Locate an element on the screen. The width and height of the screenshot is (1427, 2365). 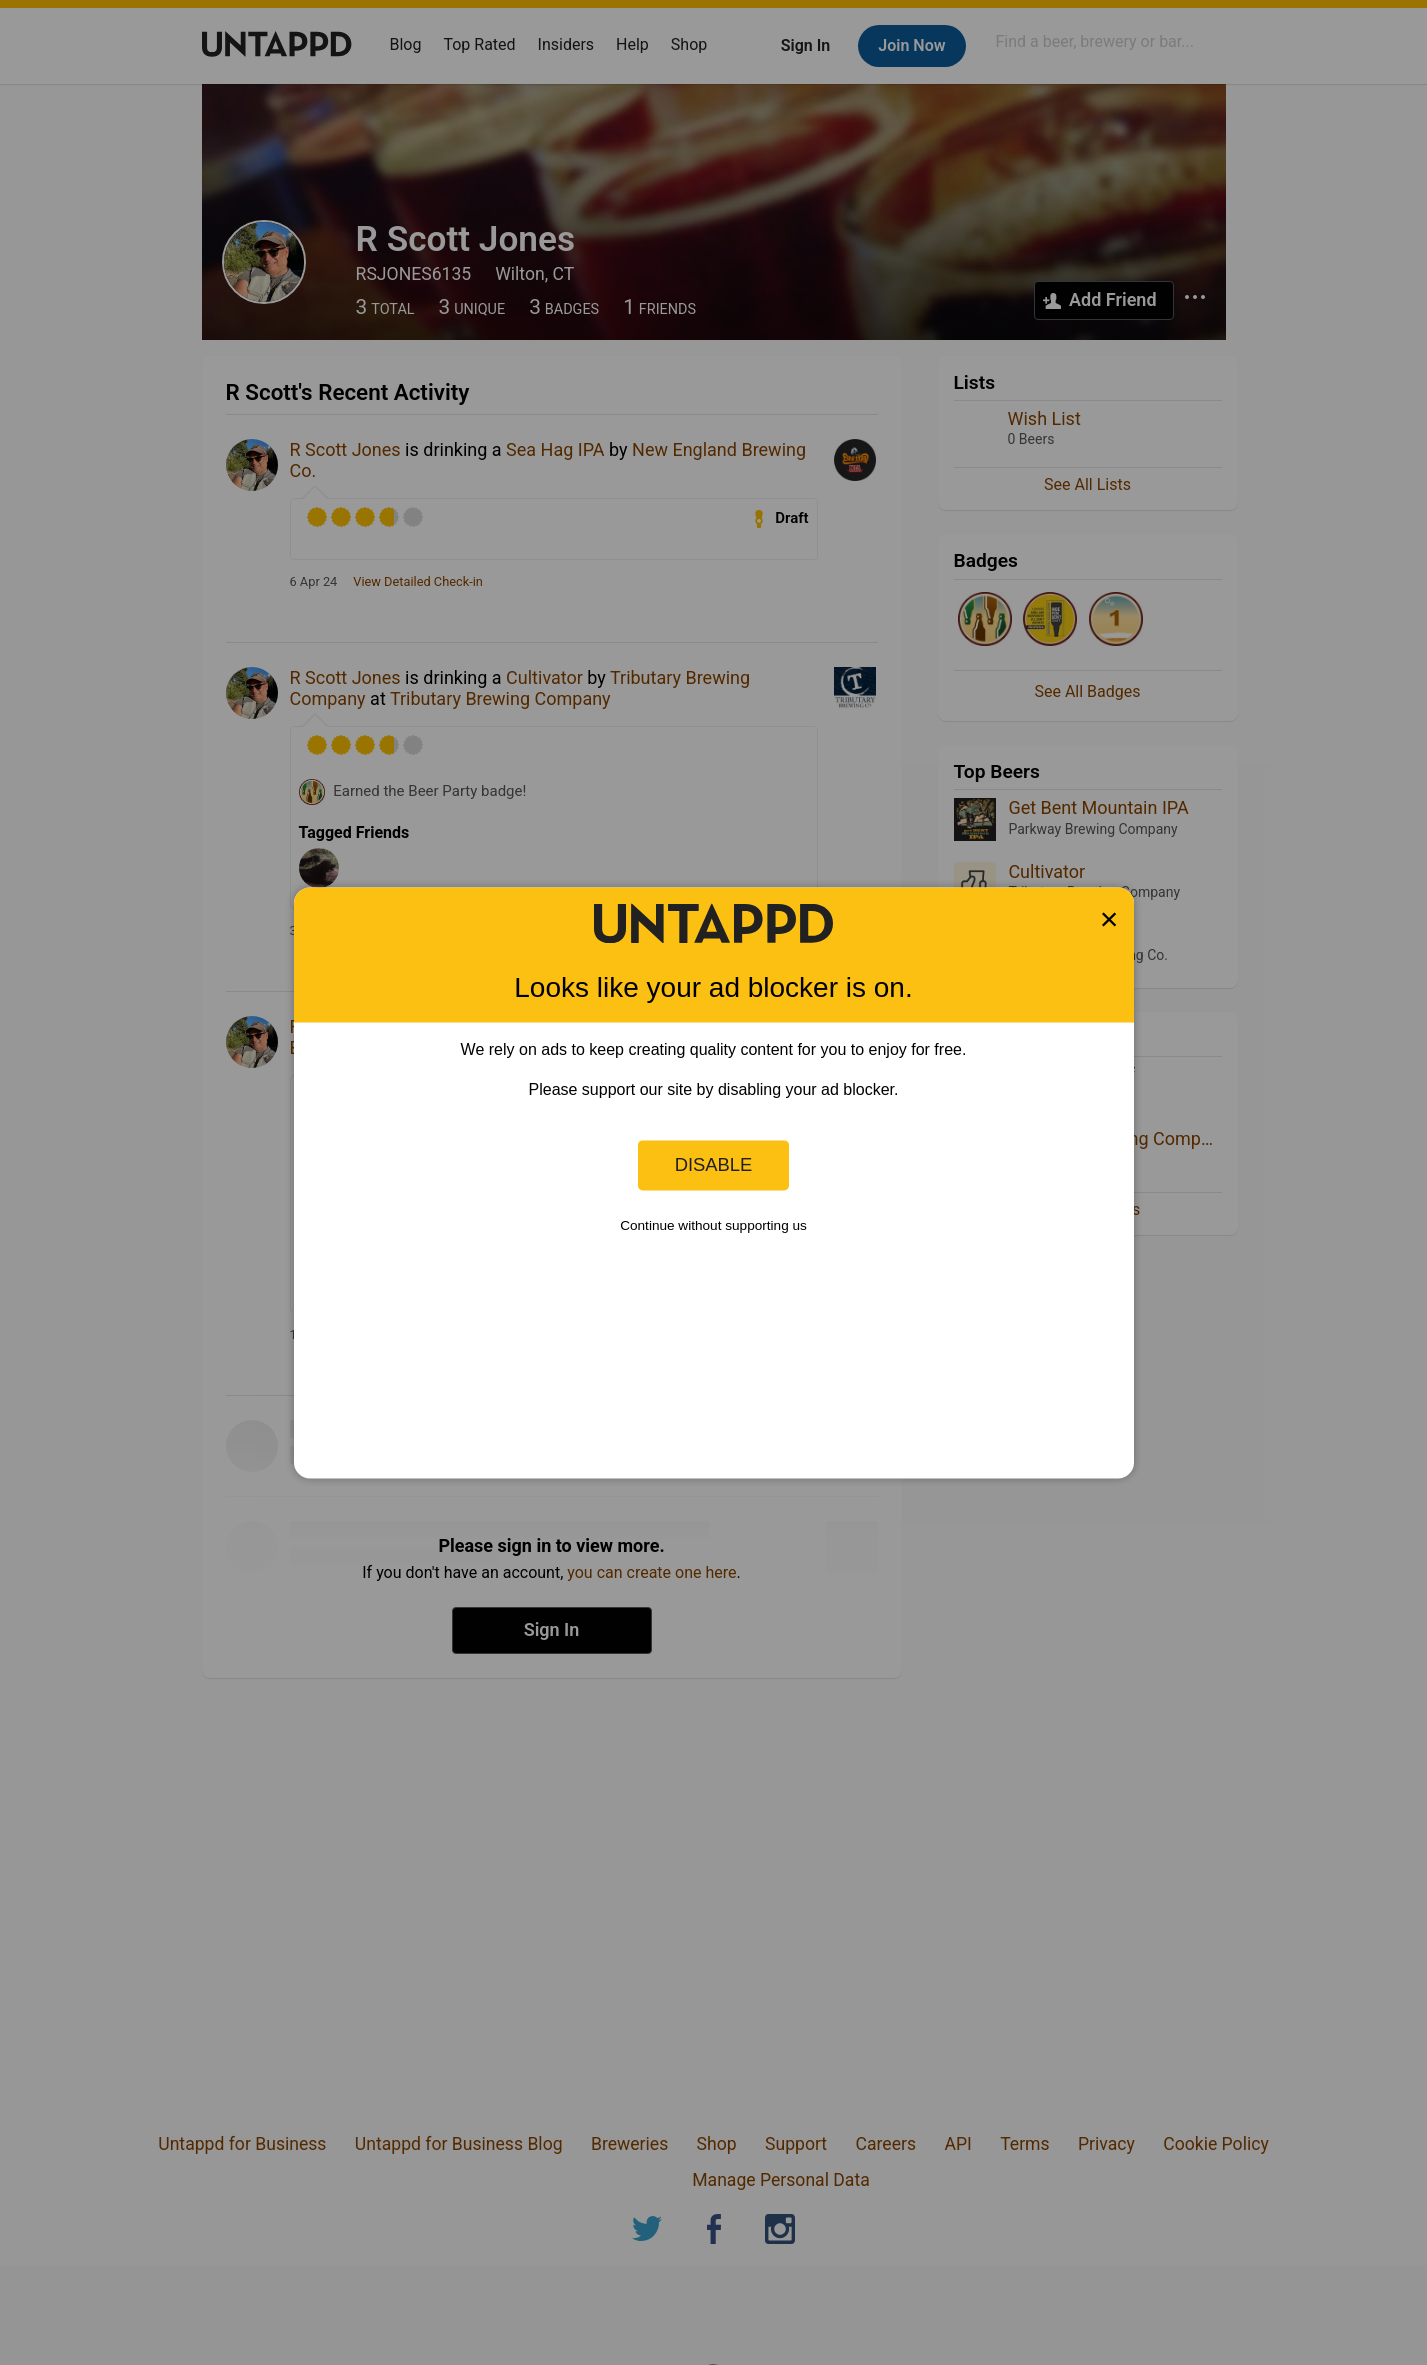
Disable is located at coordinates (714, 1164).